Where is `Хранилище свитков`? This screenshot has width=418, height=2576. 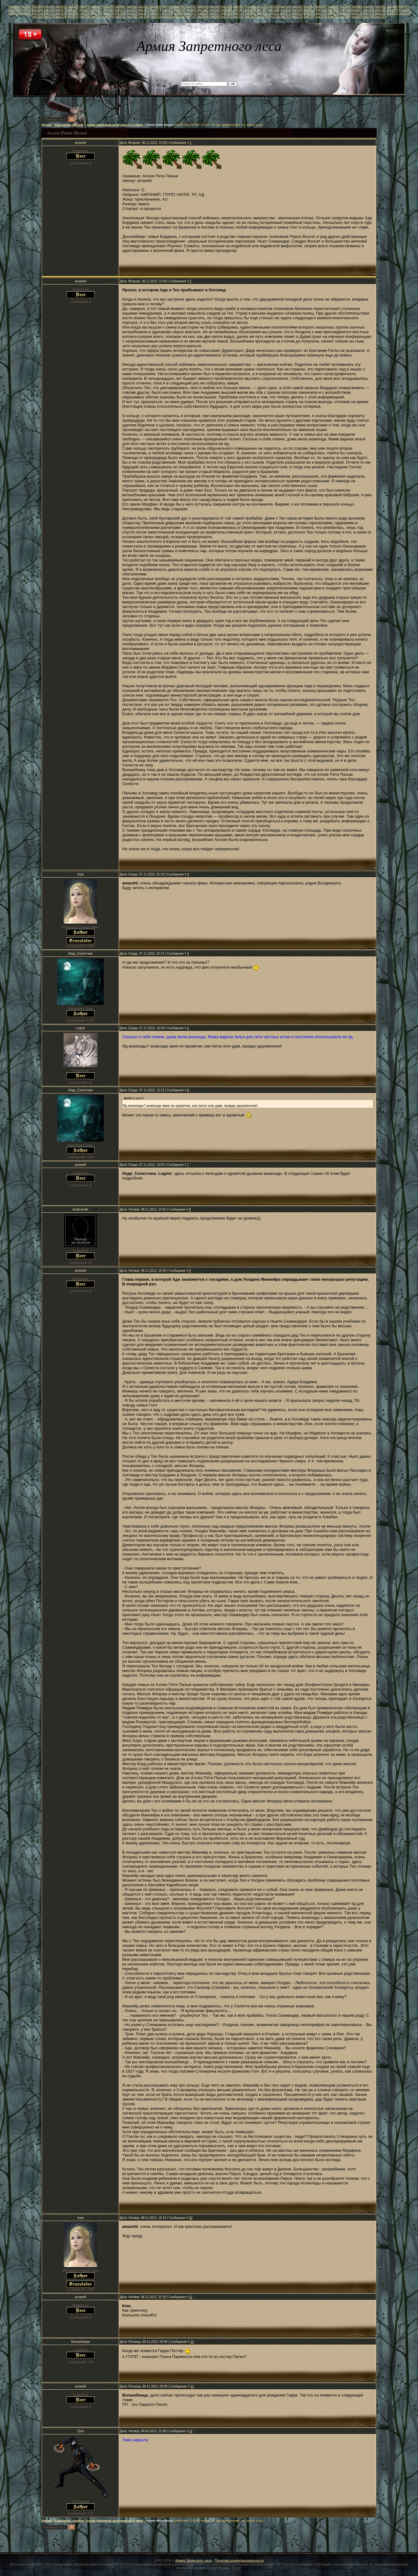
Хранилище свитков is located at coordinates (68, 124).